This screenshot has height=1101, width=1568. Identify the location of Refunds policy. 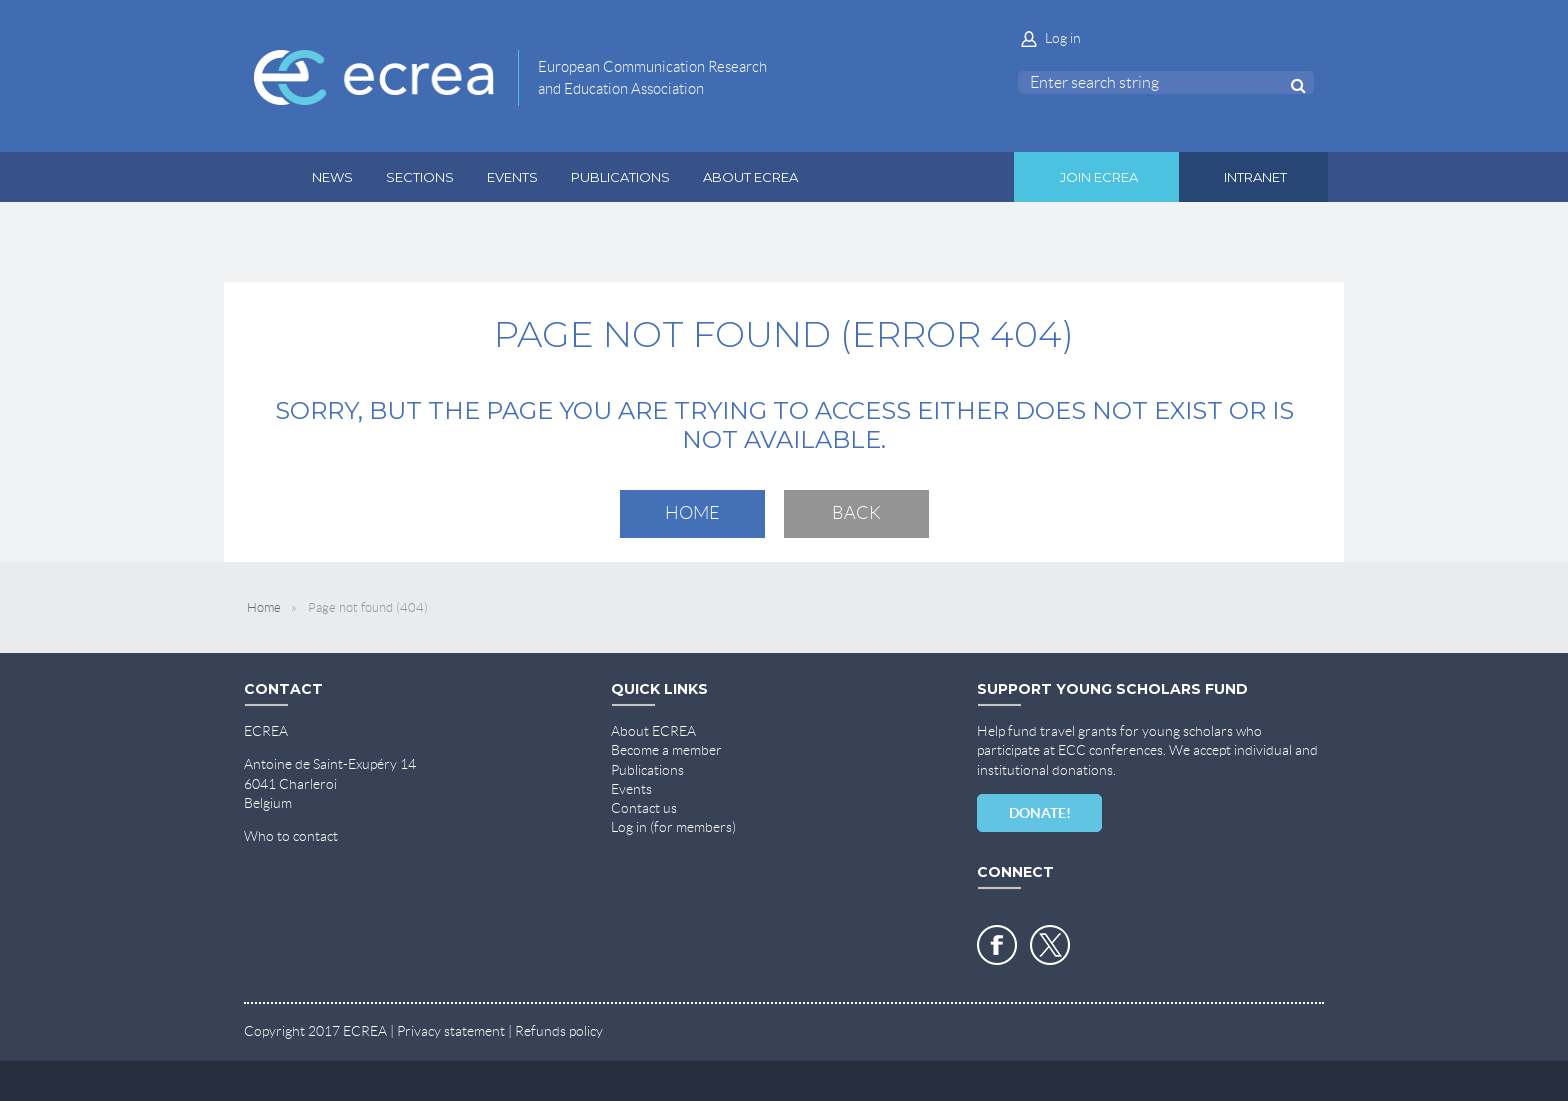
(559, 1031).